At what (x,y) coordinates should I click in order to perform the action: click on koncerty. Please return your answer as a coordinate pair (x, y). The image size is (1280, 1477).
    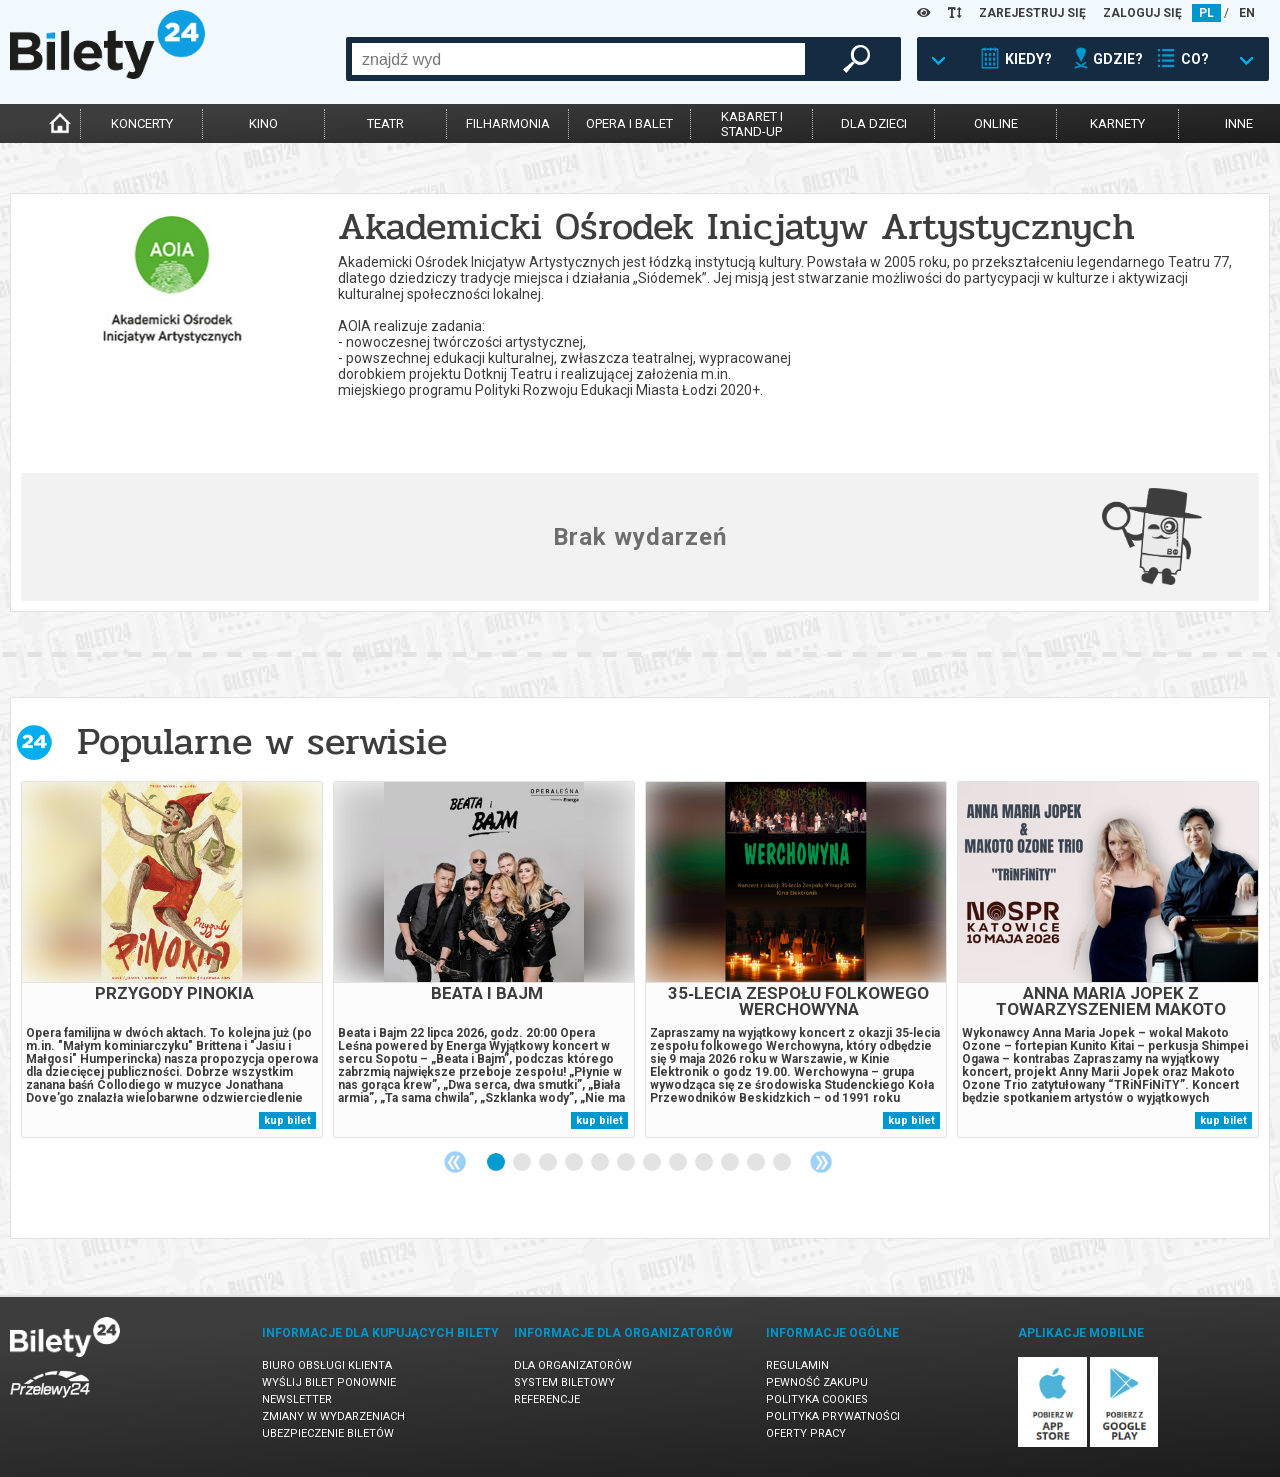
    Looking at the image, I should click on (142, 123).